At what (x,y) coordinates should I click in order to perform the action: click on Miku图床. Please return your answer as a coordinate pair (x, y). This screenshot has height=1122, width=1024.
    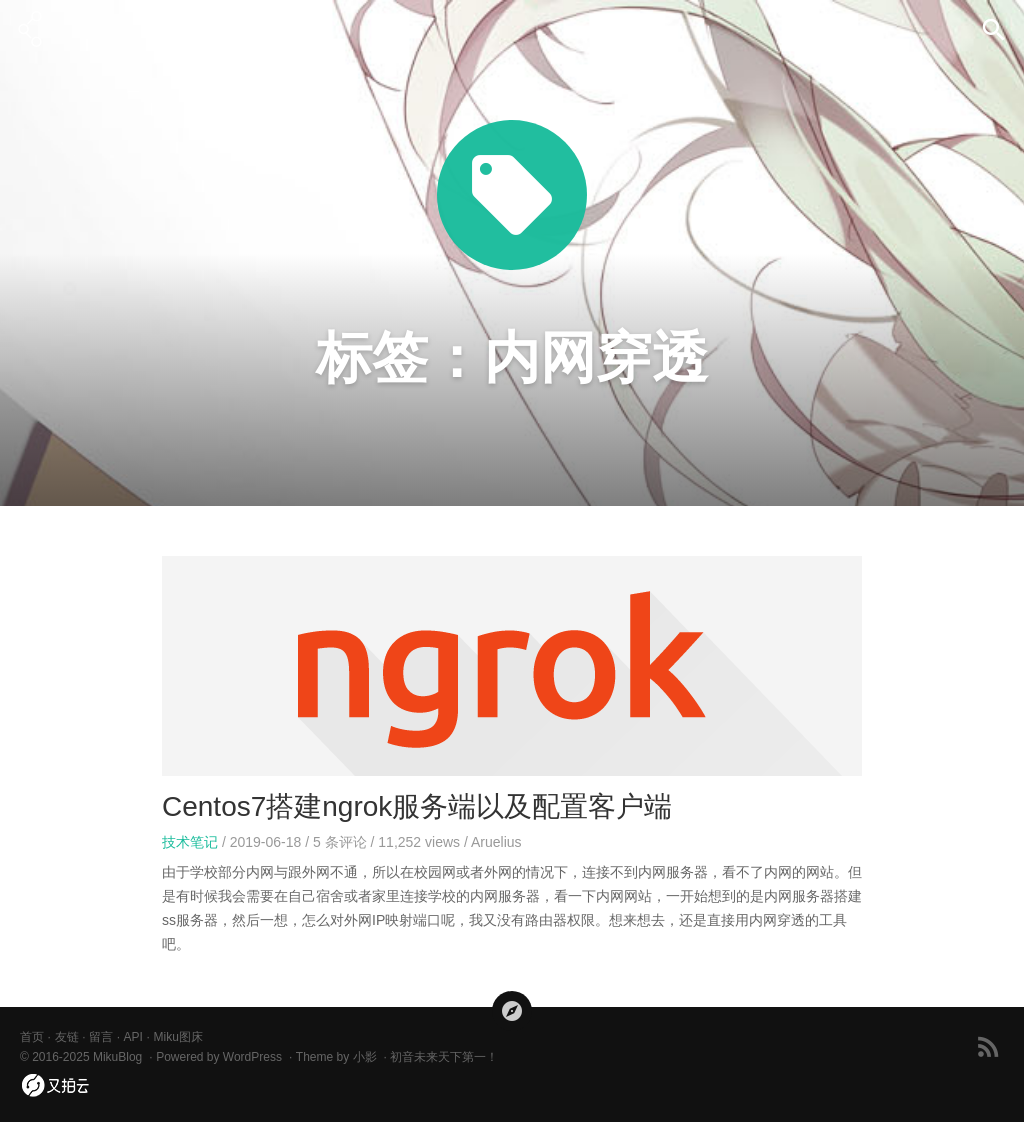
    Looking at the image, I should click on (177, 1037).